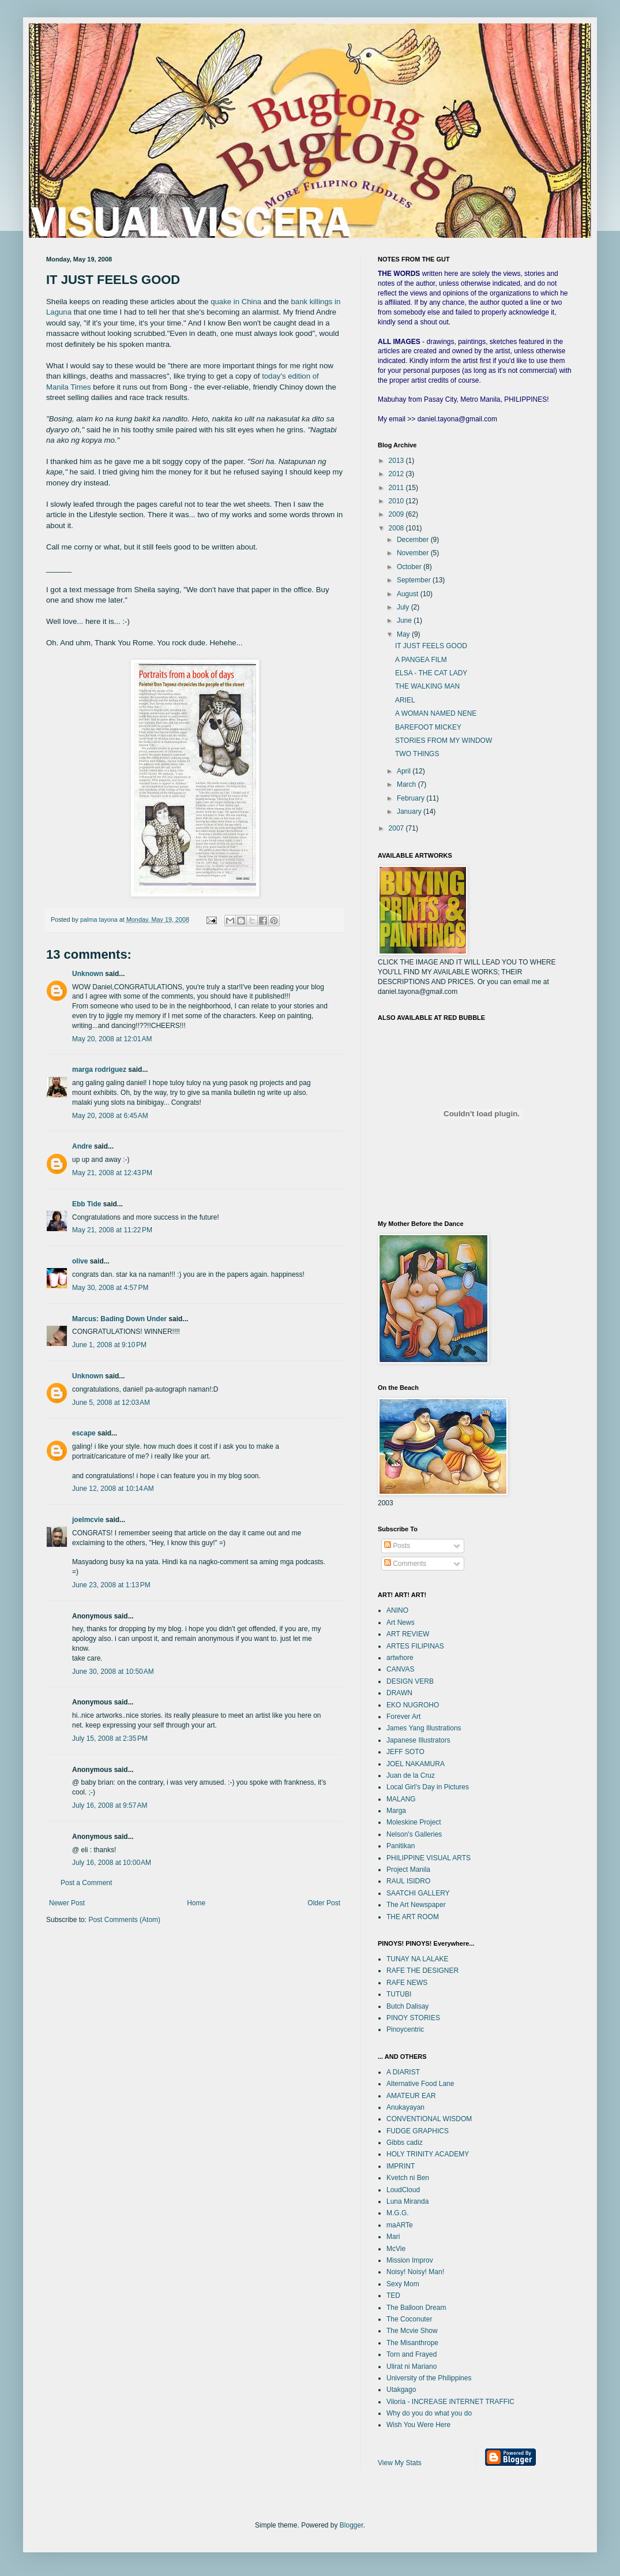  What do you see at coordinates (397, 488) in the screenshot?
I see `2011` at bounding box center [397, 488].